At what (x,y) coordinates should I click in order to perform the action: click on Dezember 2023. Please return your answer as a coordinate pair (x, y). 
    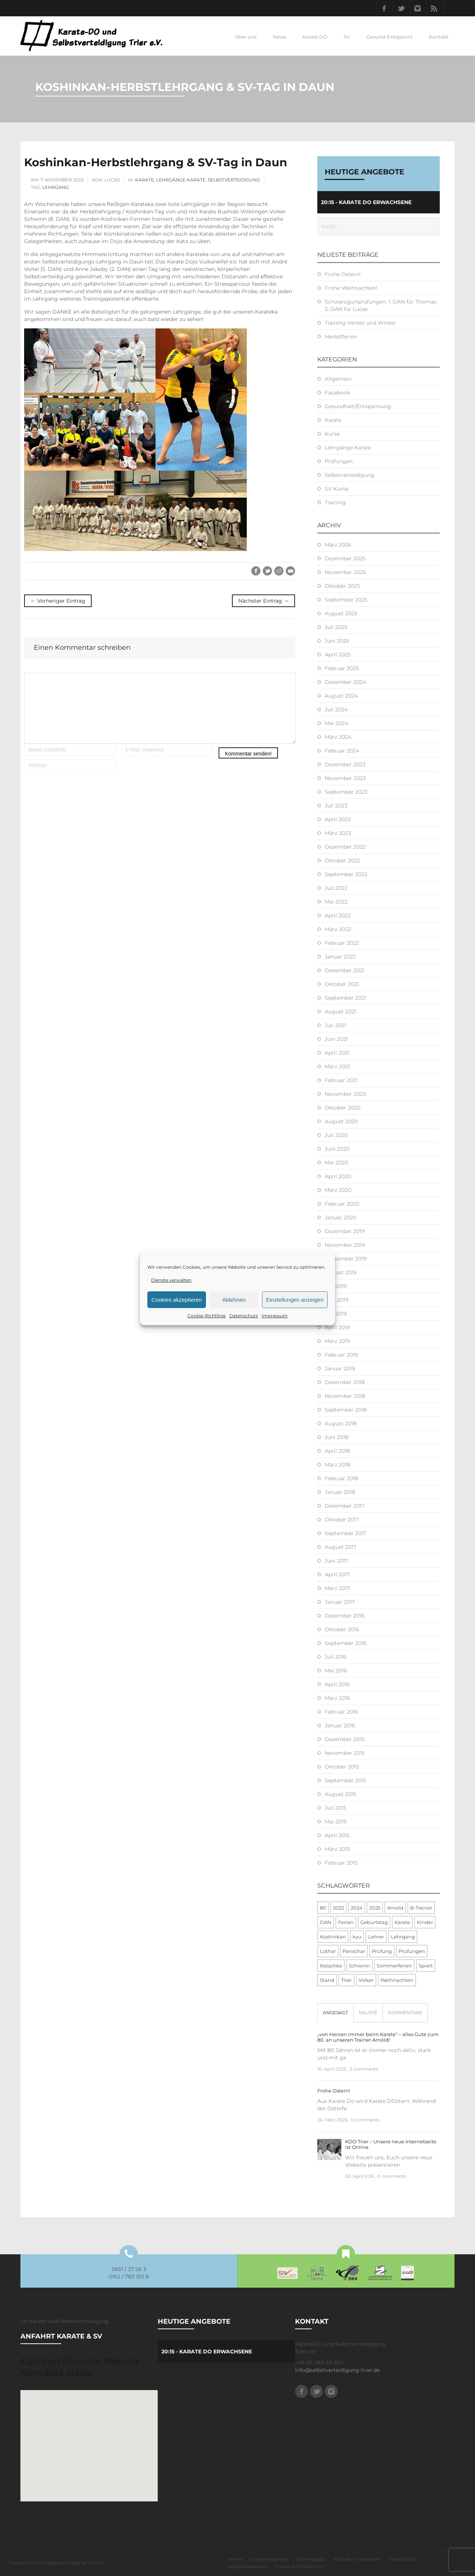
    Looking at the image, I should click on (345, 764).